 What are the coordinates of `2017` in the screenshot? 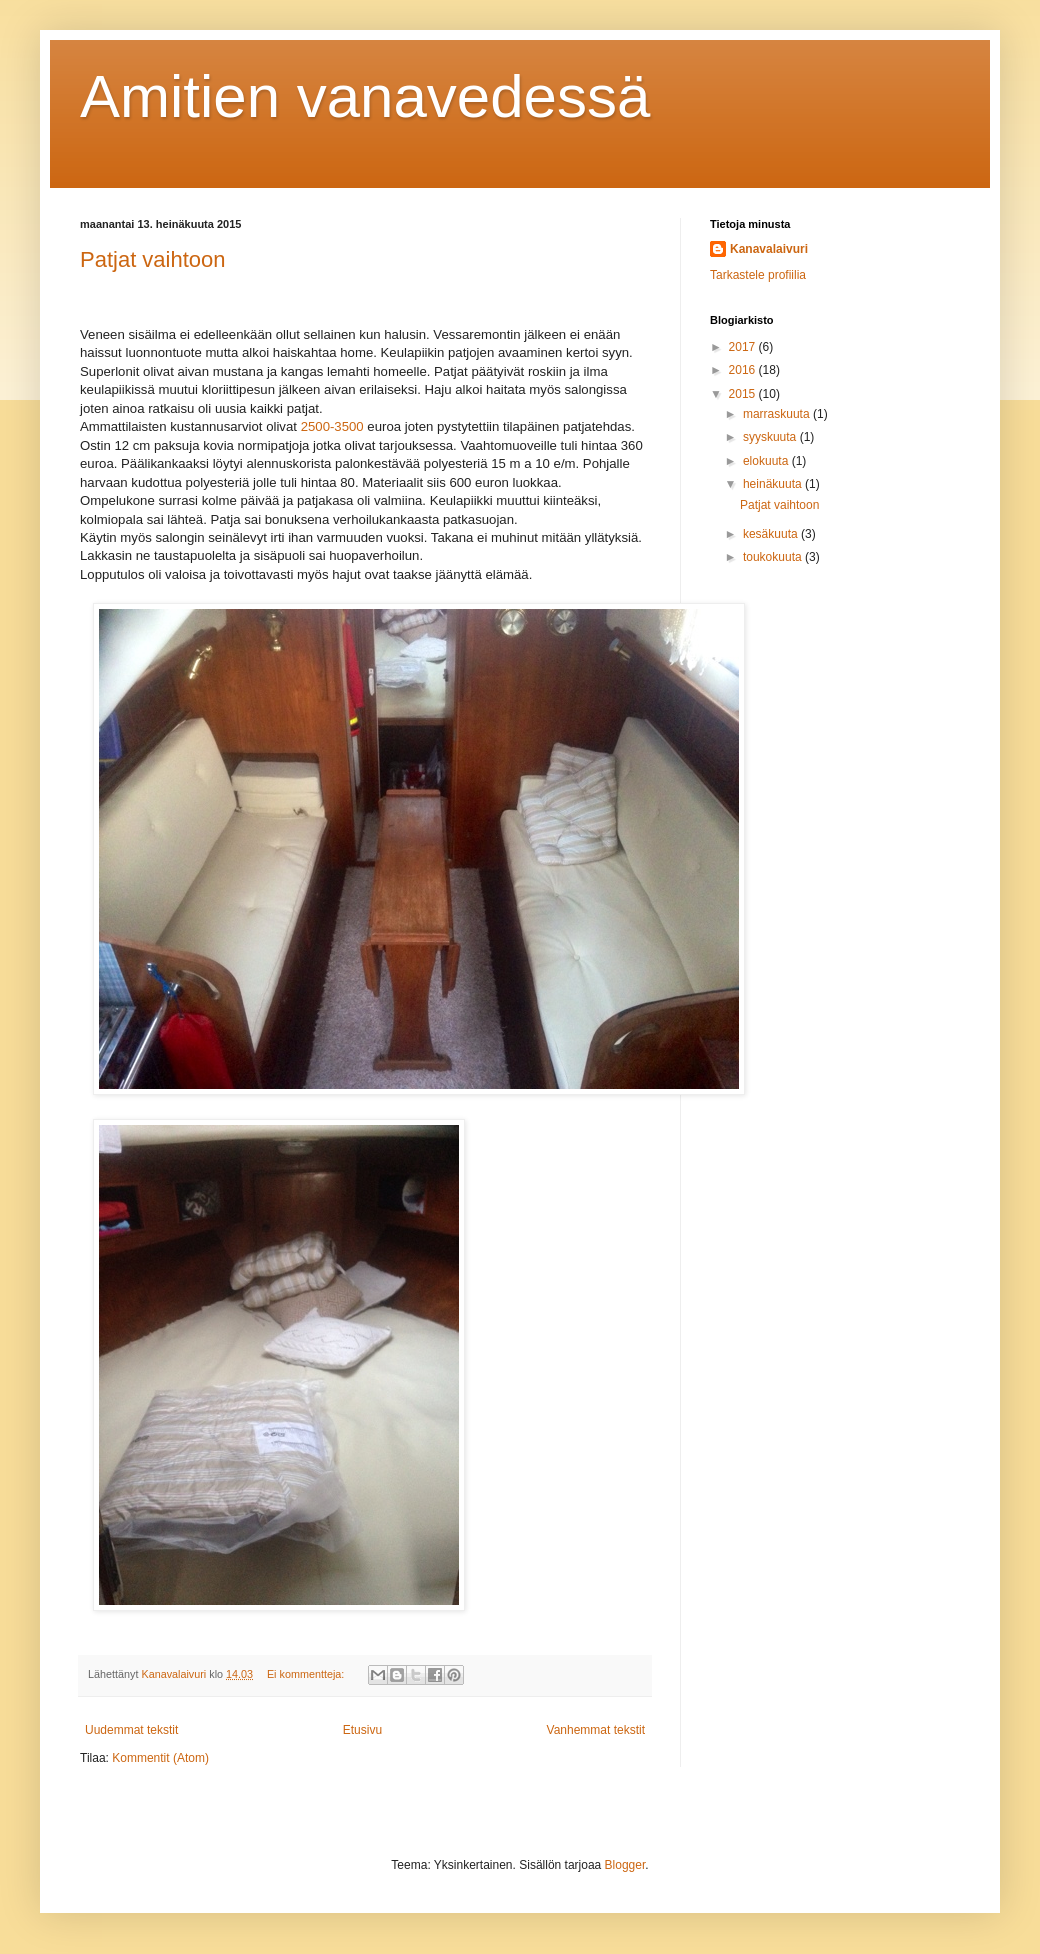 It's located at (744, 347).